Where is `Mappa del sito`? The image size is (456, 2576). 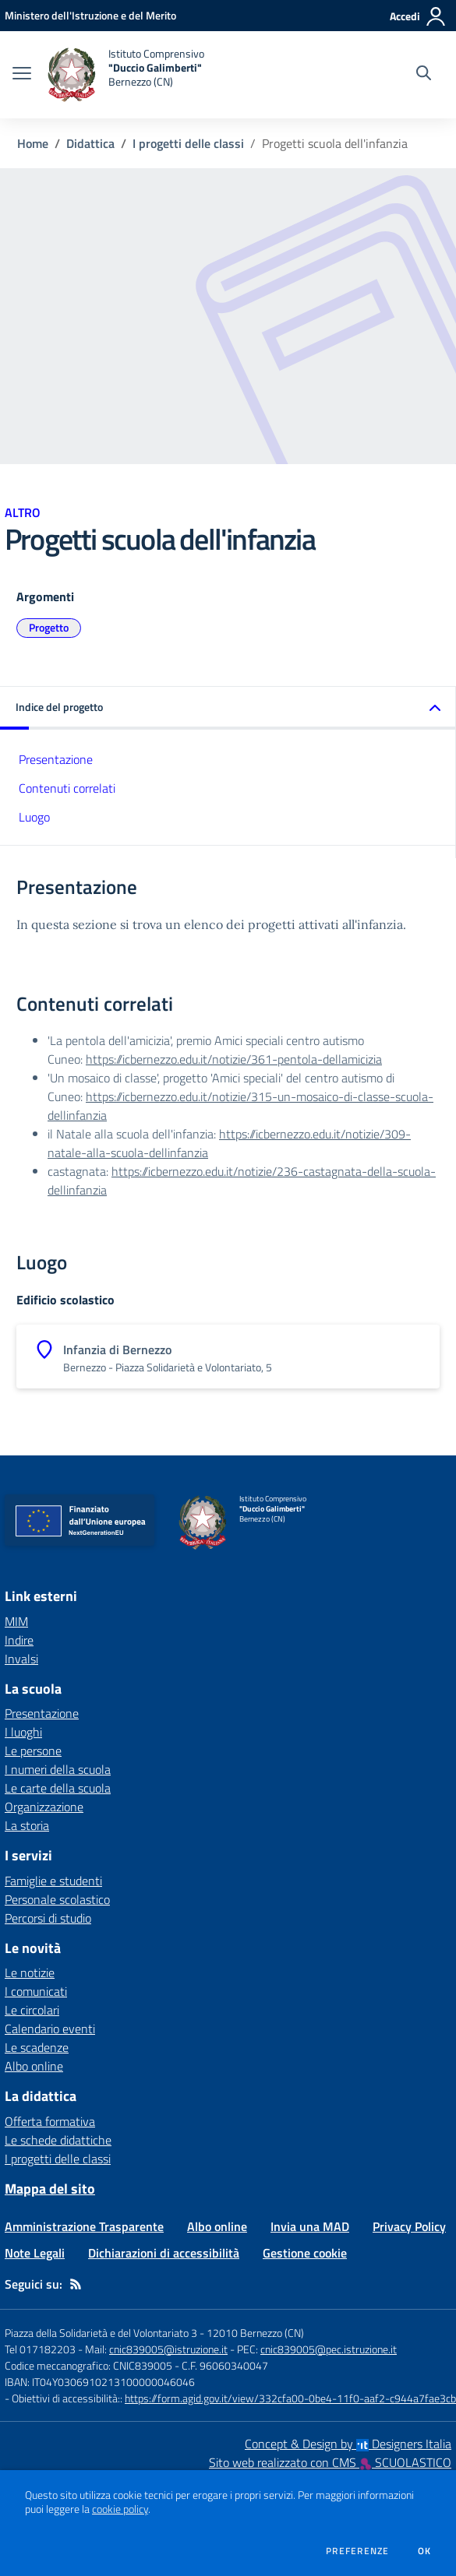
Mappa del sito is located at coordinates (50, 2188).